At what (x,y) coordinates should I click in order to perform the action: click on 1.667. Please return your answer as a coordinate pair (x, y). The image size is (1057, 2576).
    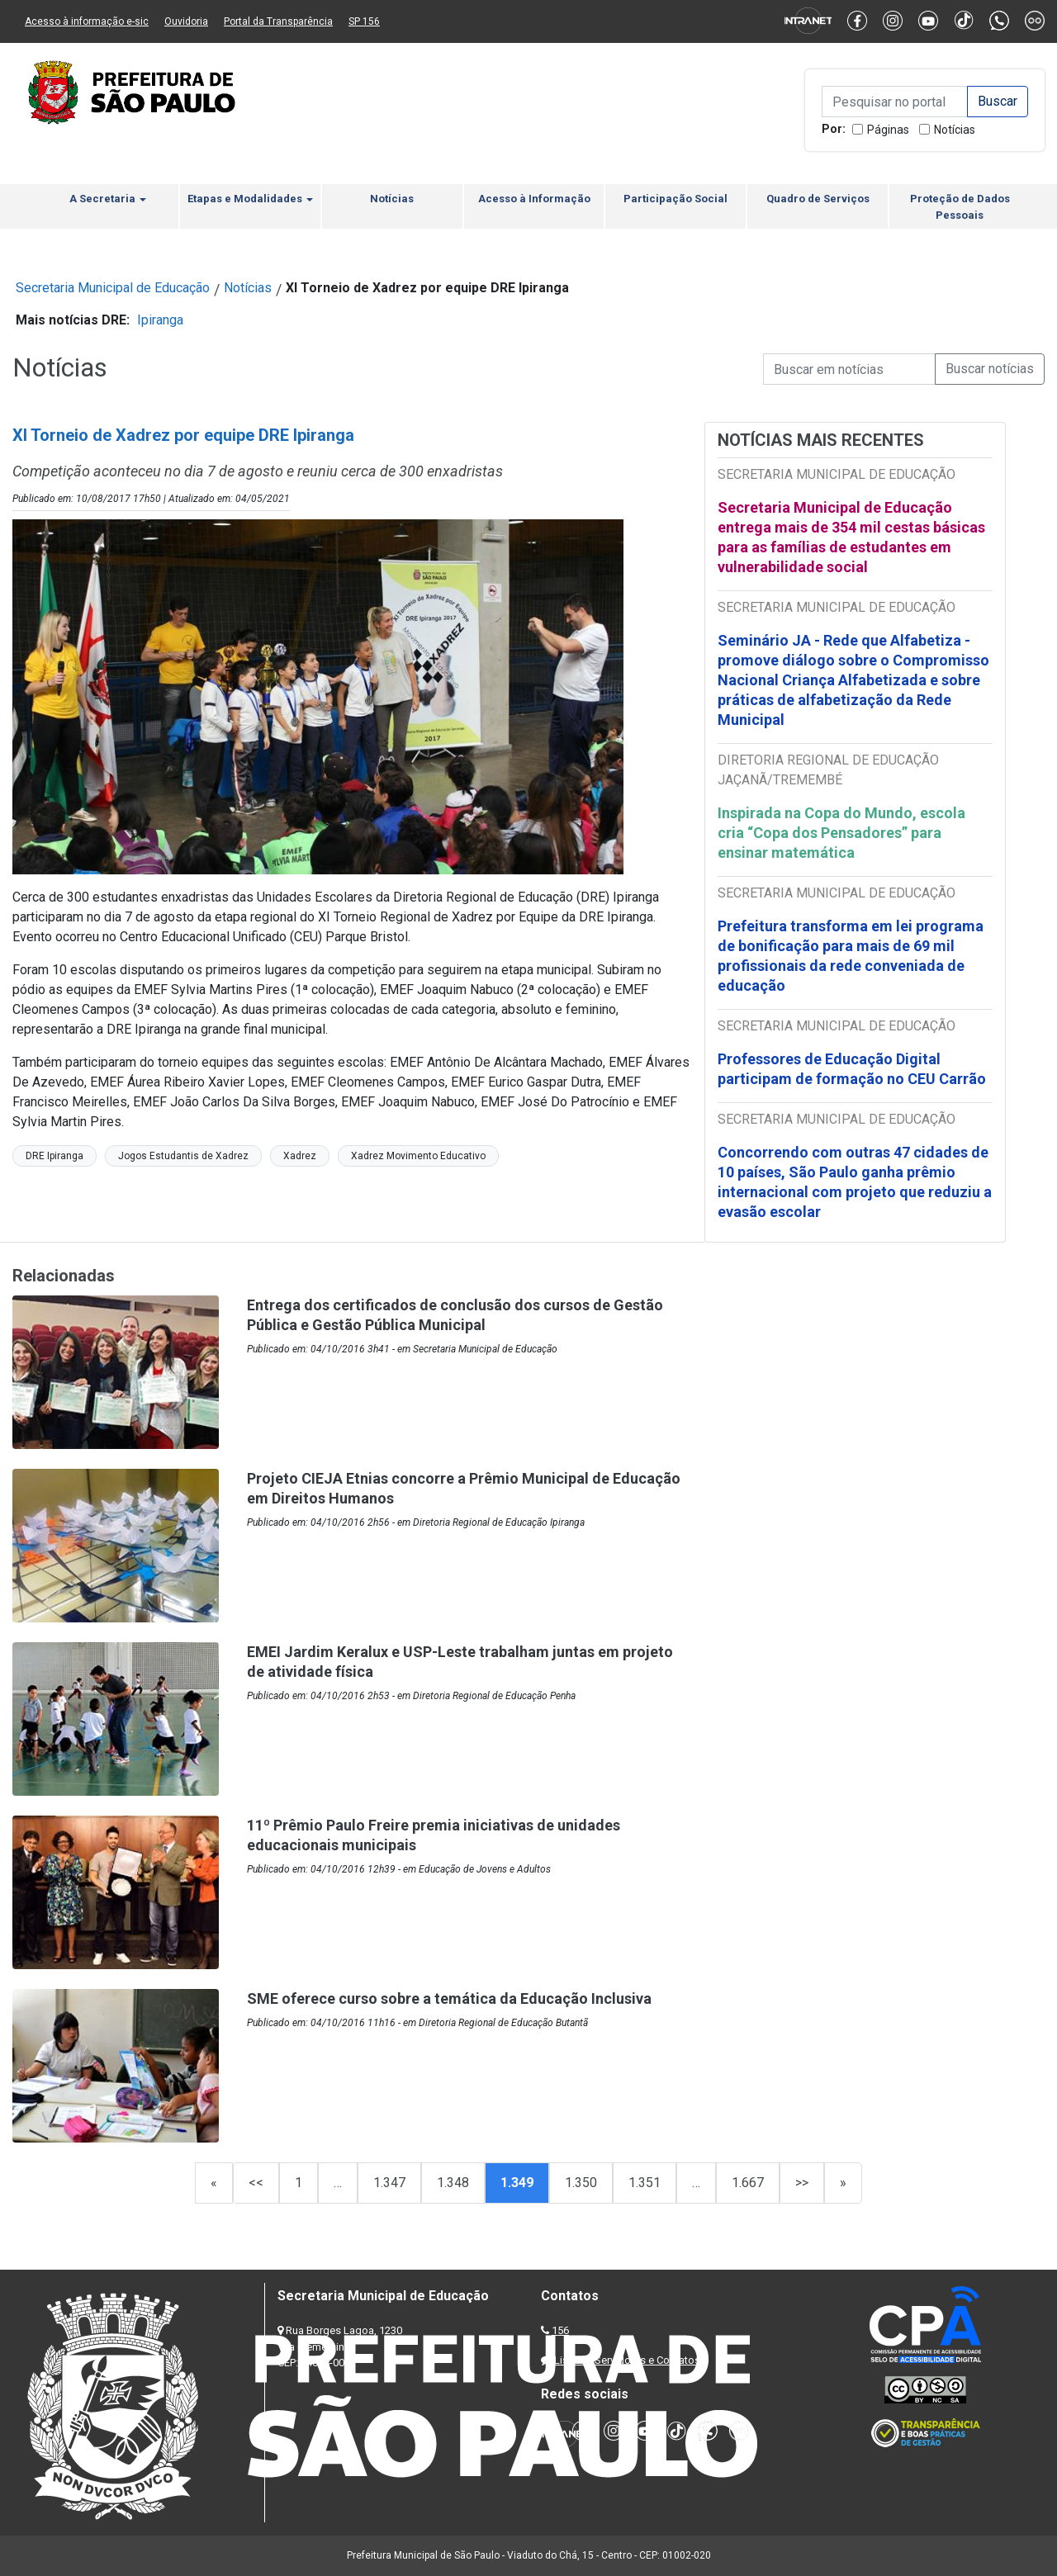
    Looking at the image, I should click on (748, 2182).